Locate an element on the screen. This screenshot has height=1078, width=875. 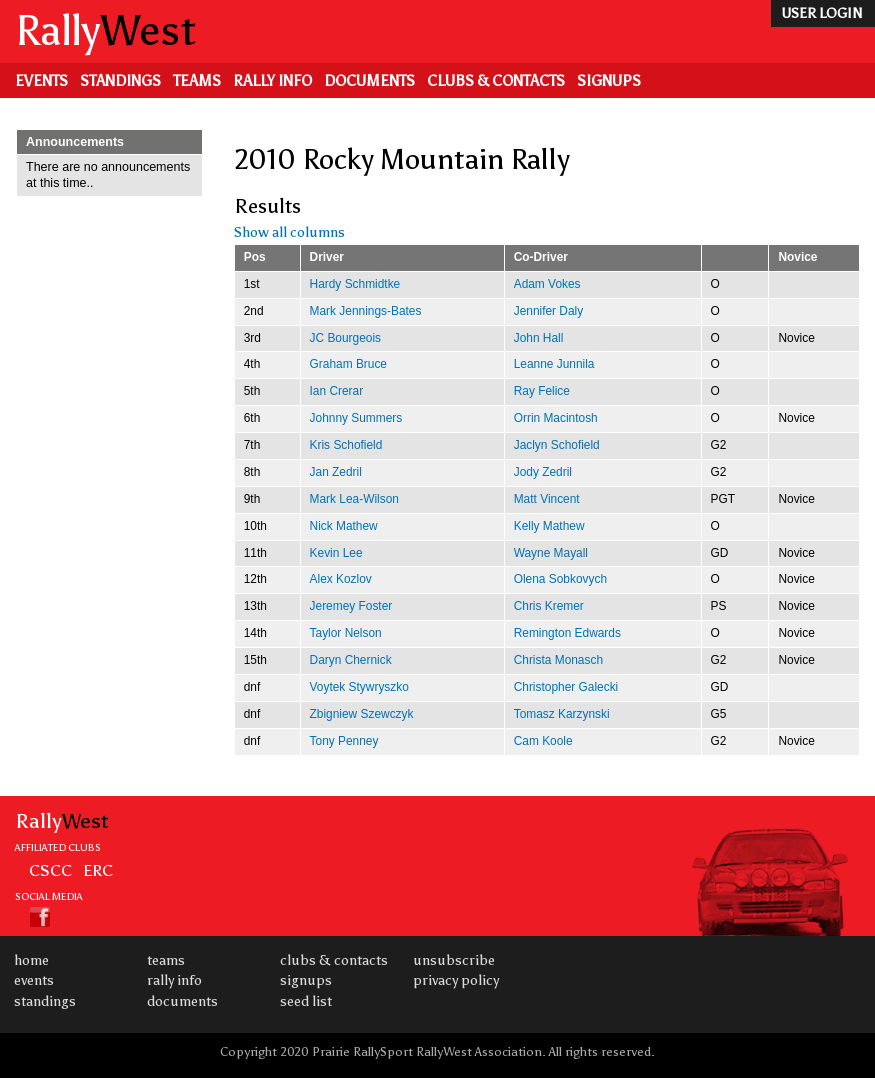
Orrin Macintosh is located at coordinates (556, 418).